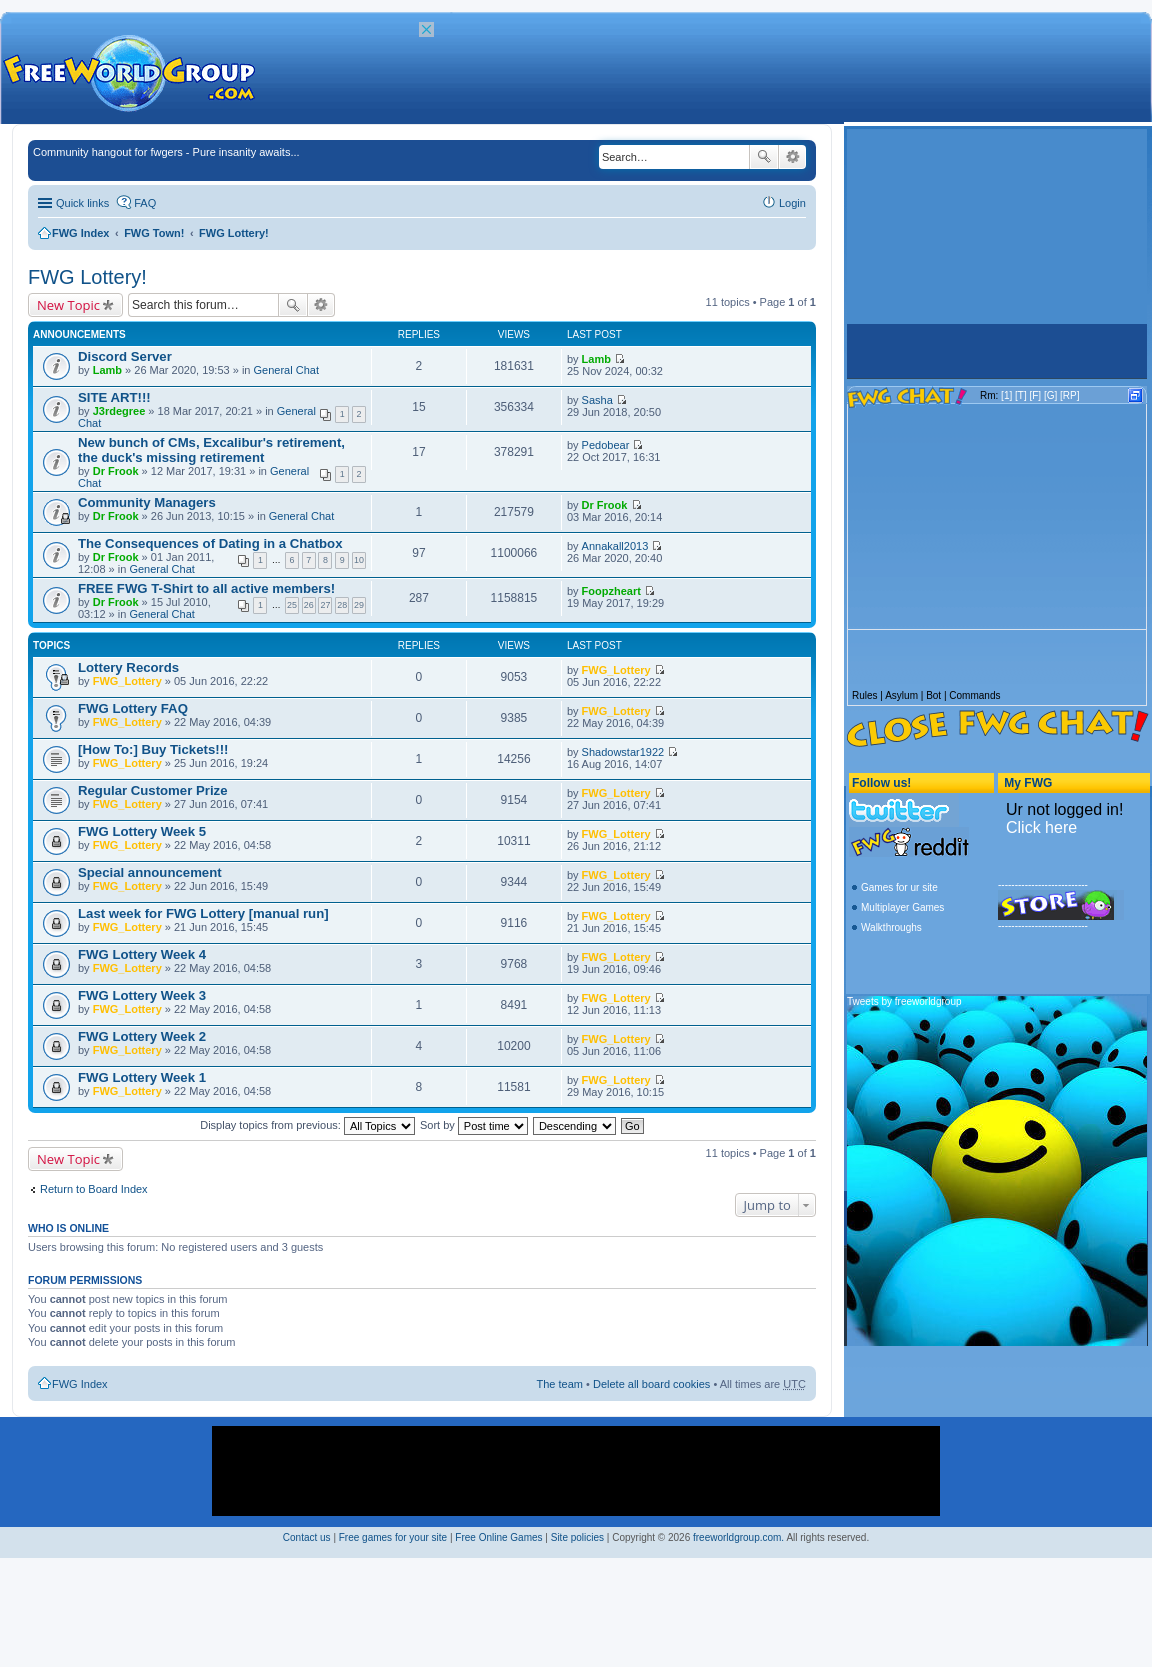 This screenshot has height=1667, width=1152. Describe the element at coordinates (623, 752) in the screenshot. I see `Shadowstar1922` at that location.